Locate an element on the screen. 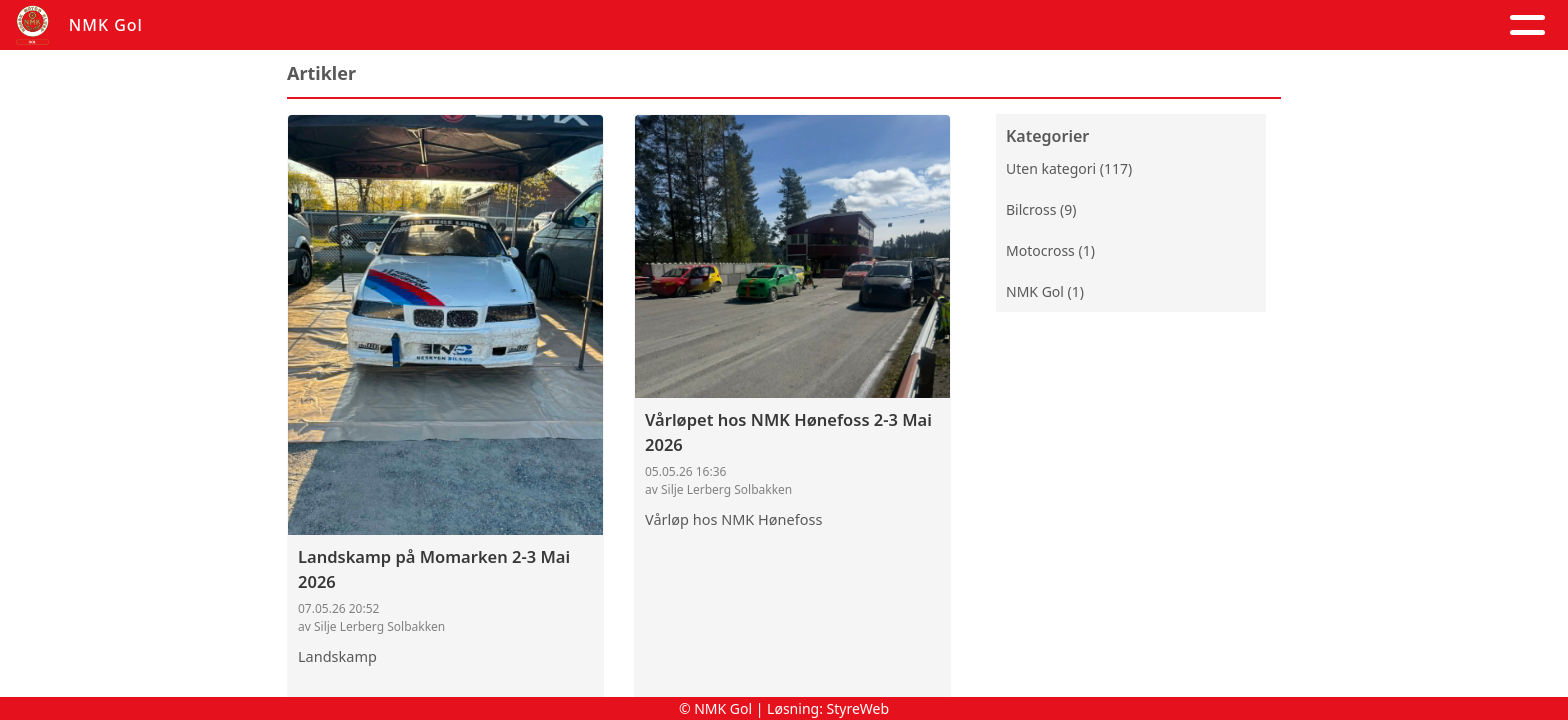 The width and height of the screenshot is (1568, 720). StyreWeb is located at coordinates (858, 708).